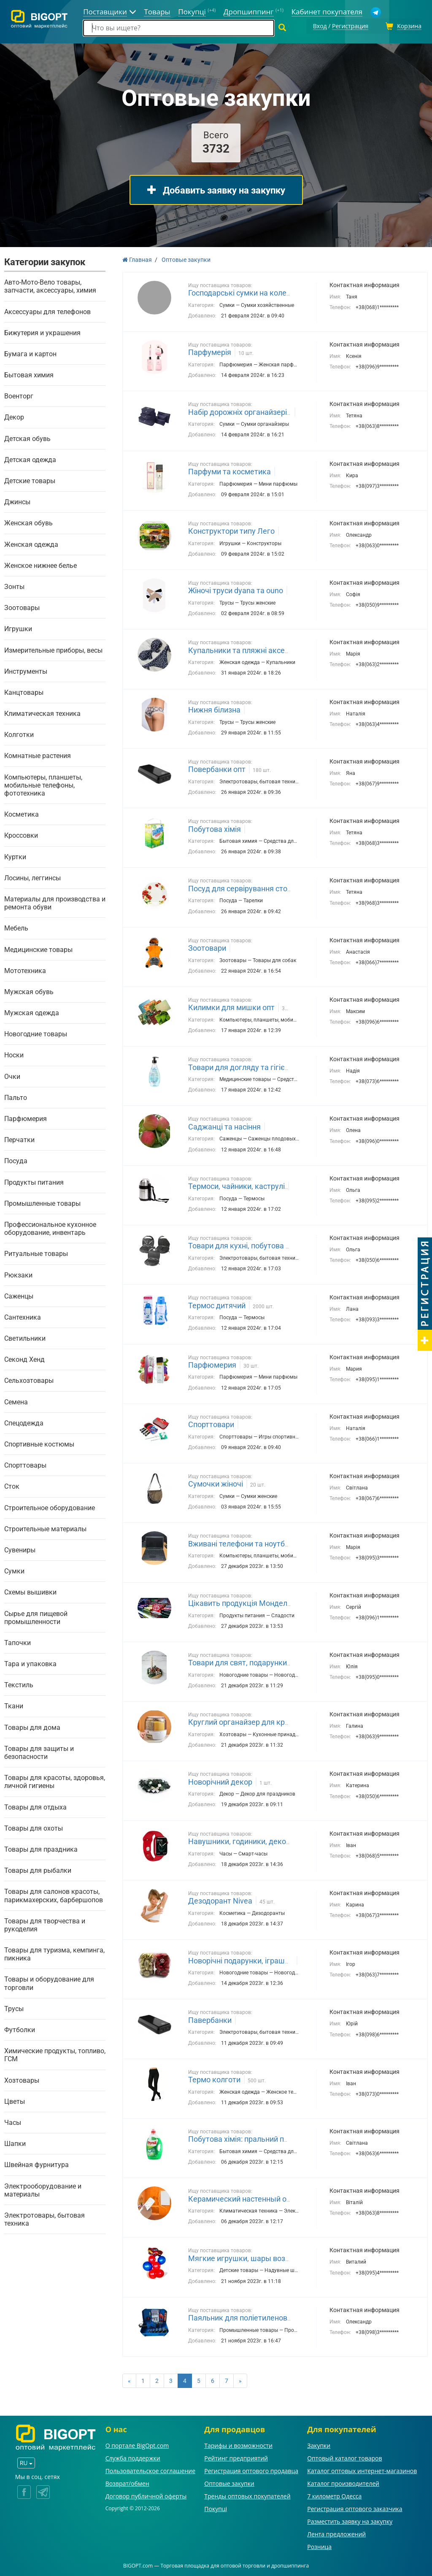  I want to click on Возврат/обмен, so click(127, 2482).